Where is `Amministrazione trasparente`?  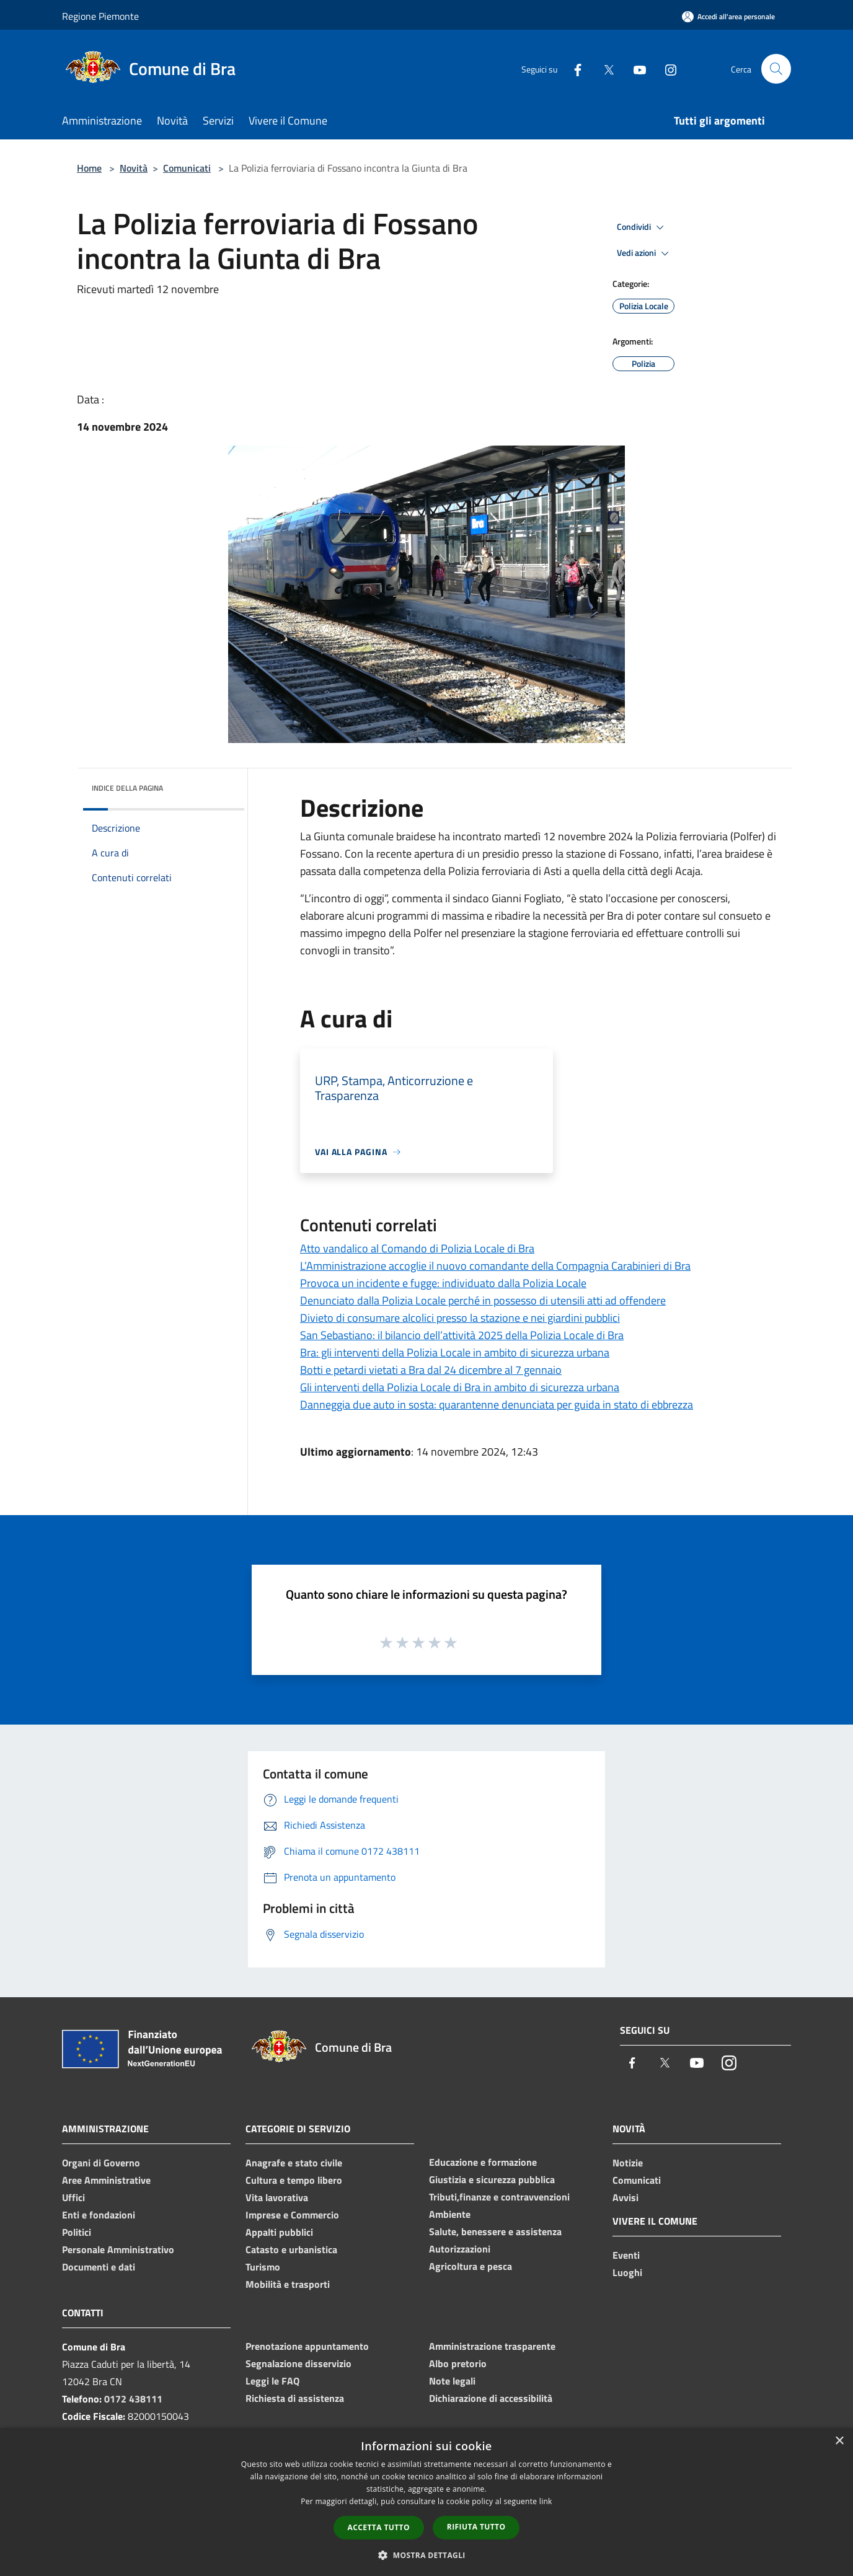
Amministrazione trasparente is located at coordinates (492, 2346).